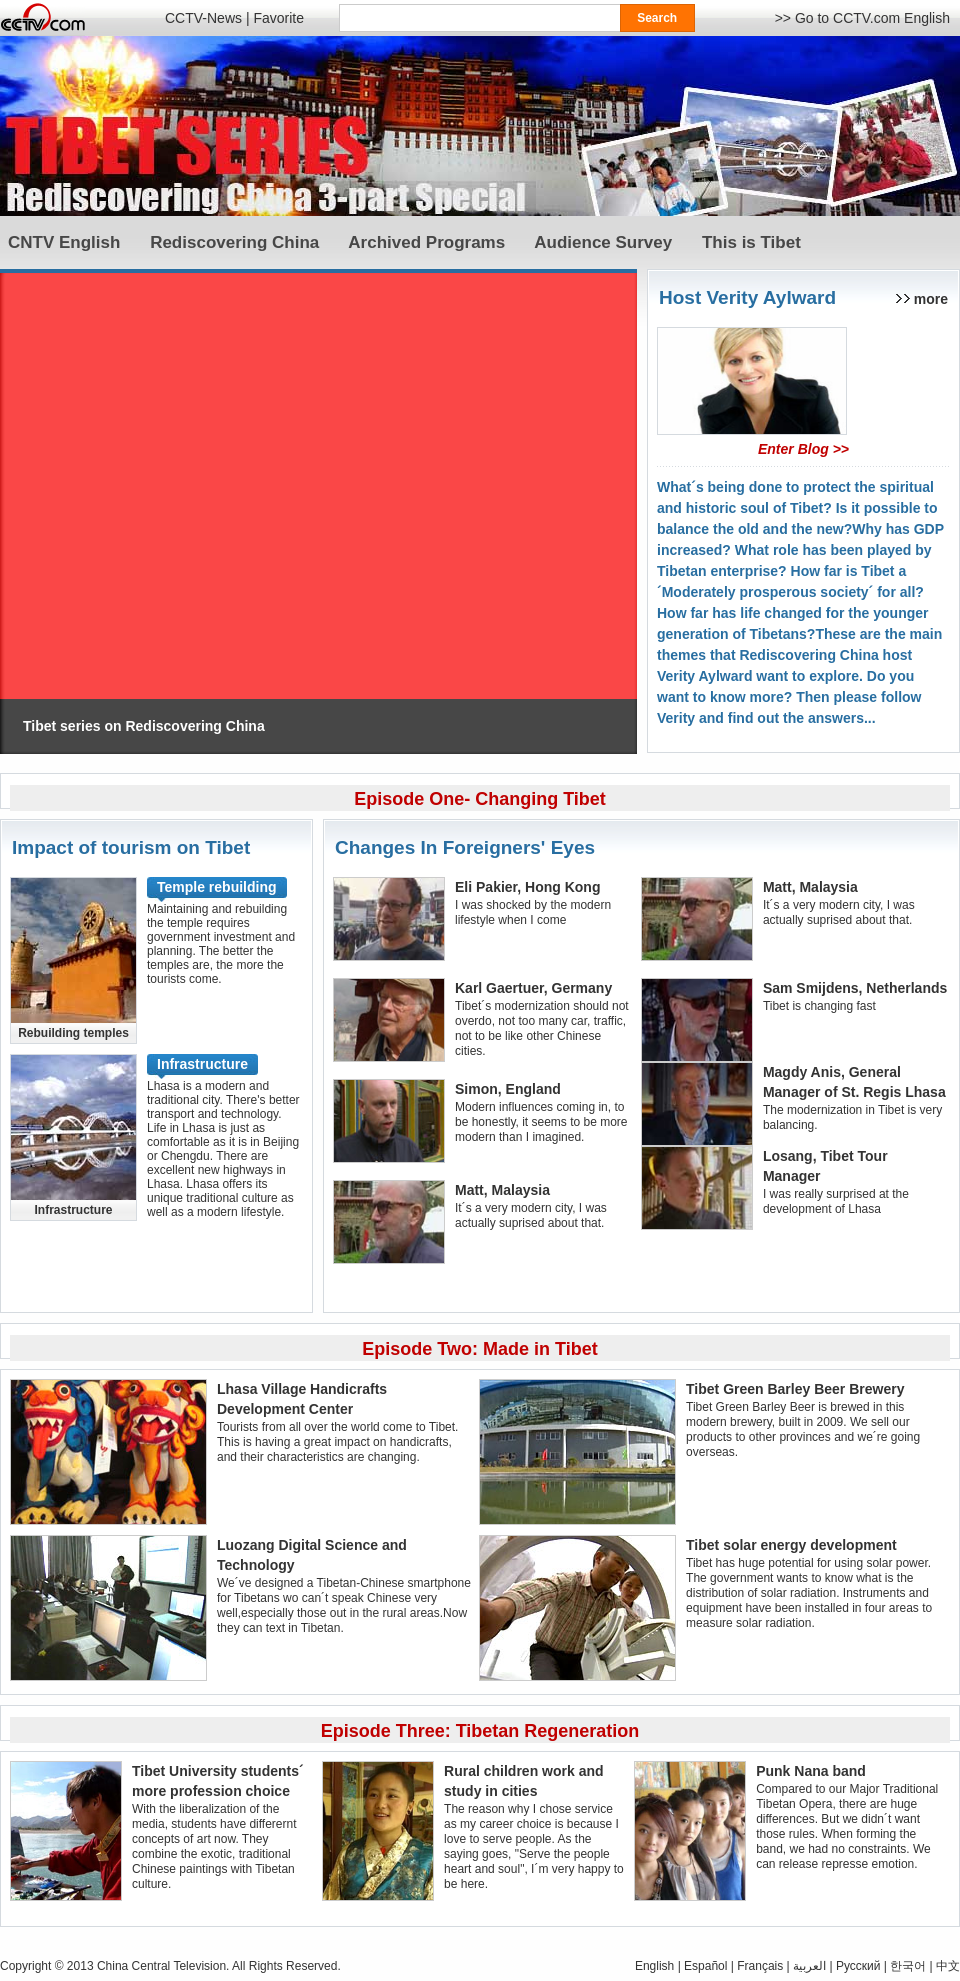 This screenshot has height=1981, width=960. What do you see at coordinates (502, 1190) in the screenshot?
I see `Matt, Malaysia` at bounding box center [502, 1190].